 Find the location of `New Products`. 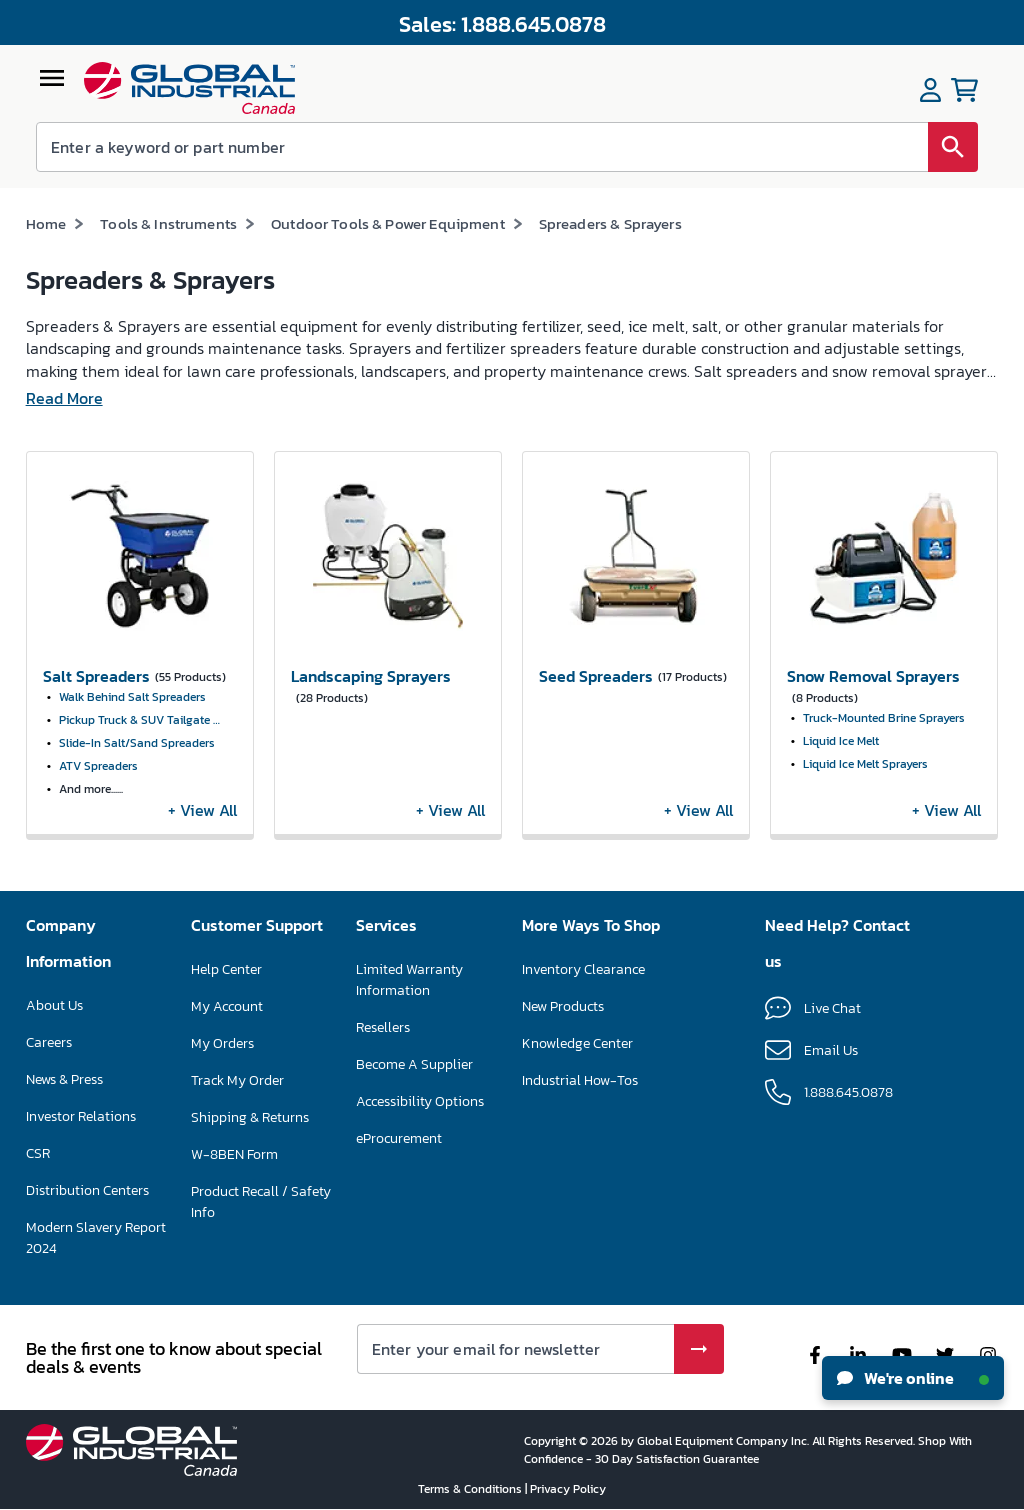

New Products is located at coordinates (563, 1006).